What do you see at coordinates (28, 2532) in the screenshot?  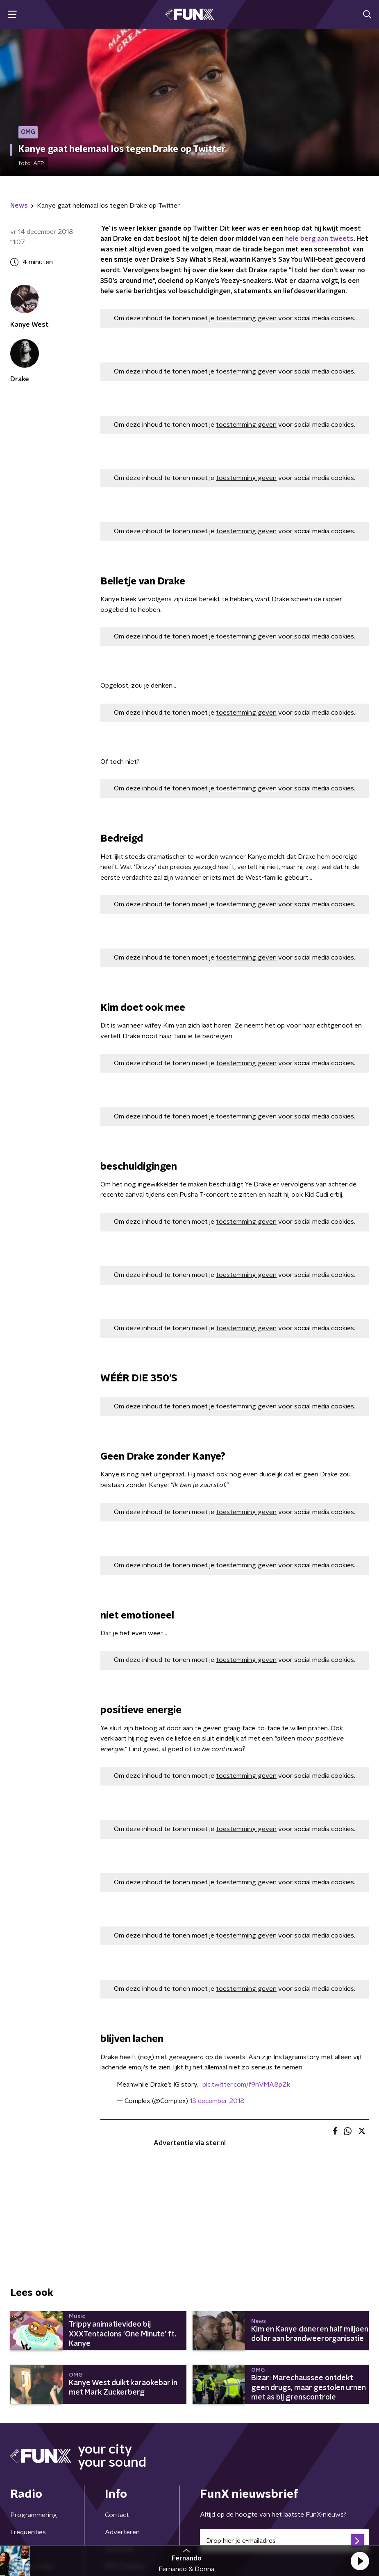 I see `Frequenties` at bounding box center [28, 2532].